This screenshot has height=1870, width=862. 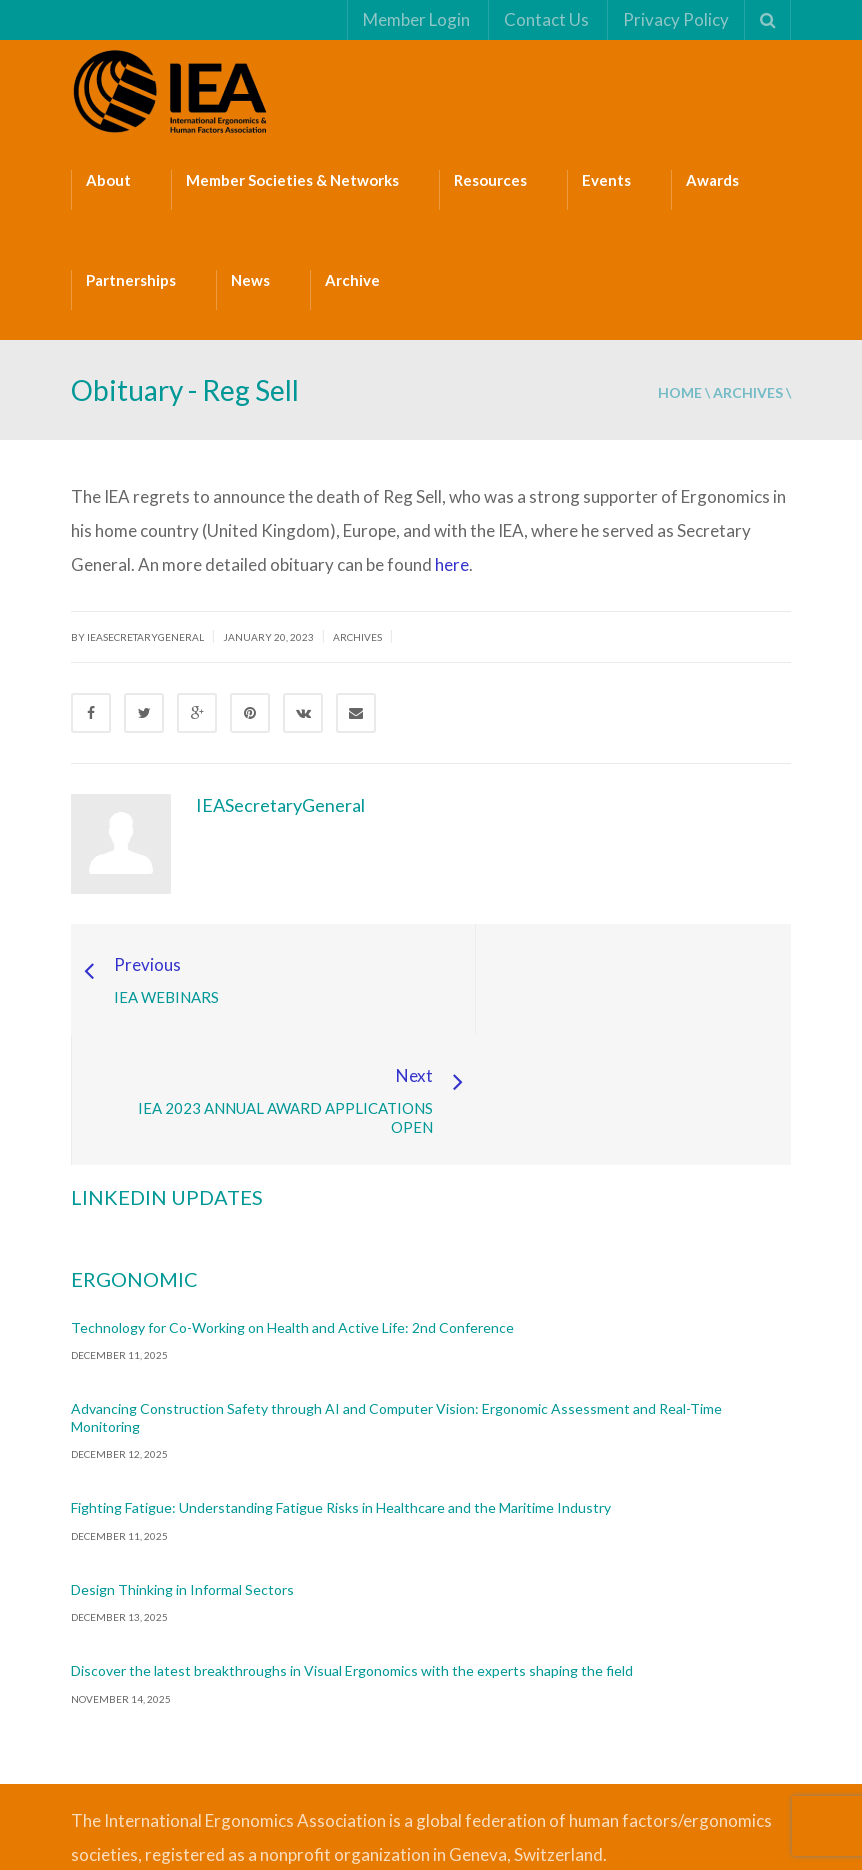 What do you see at coordinates (645, 1748) in the screenshot?
I see `Bizsafe 3` at bounding box center [645, 1748].